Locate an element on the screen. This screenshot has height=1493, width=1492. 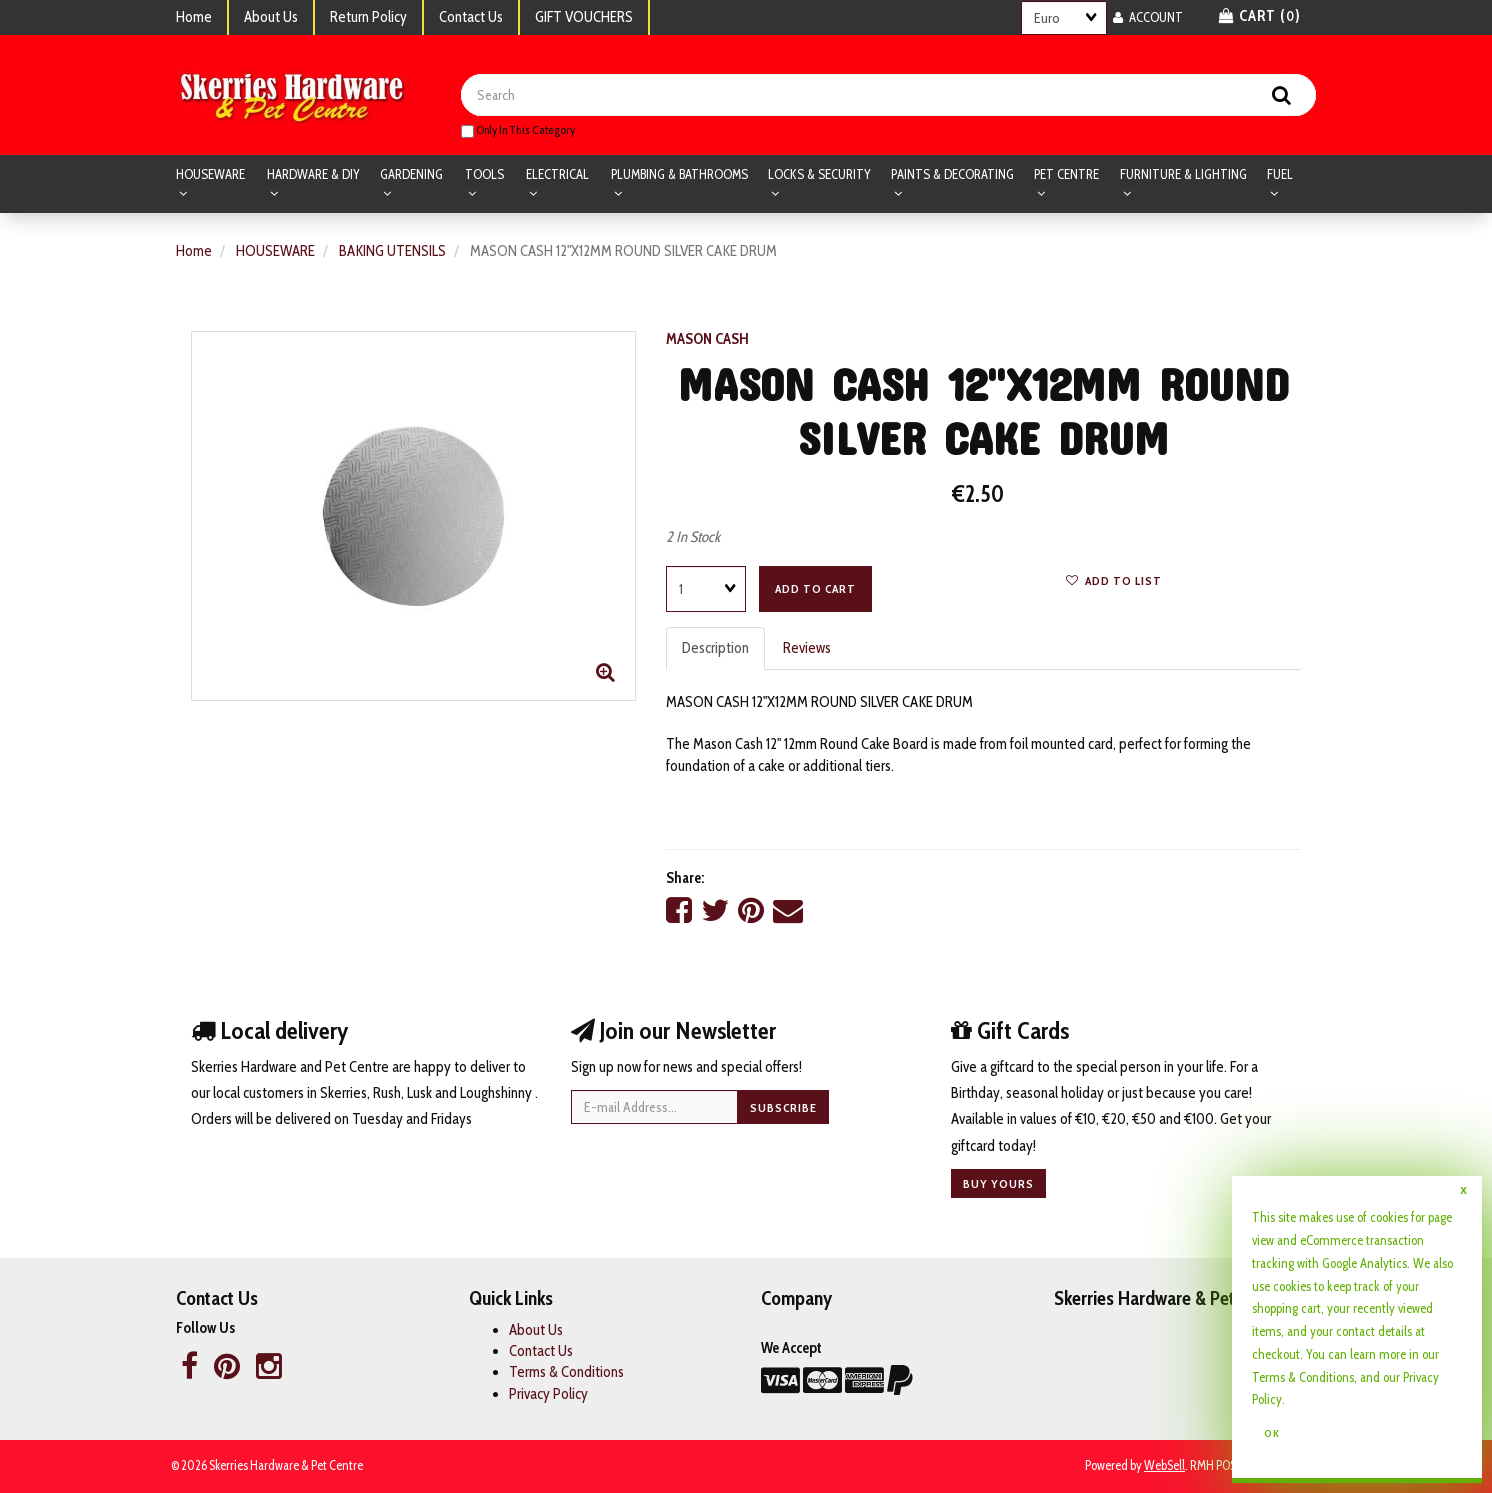
2 In Stock is located at coordinates (693, 537).